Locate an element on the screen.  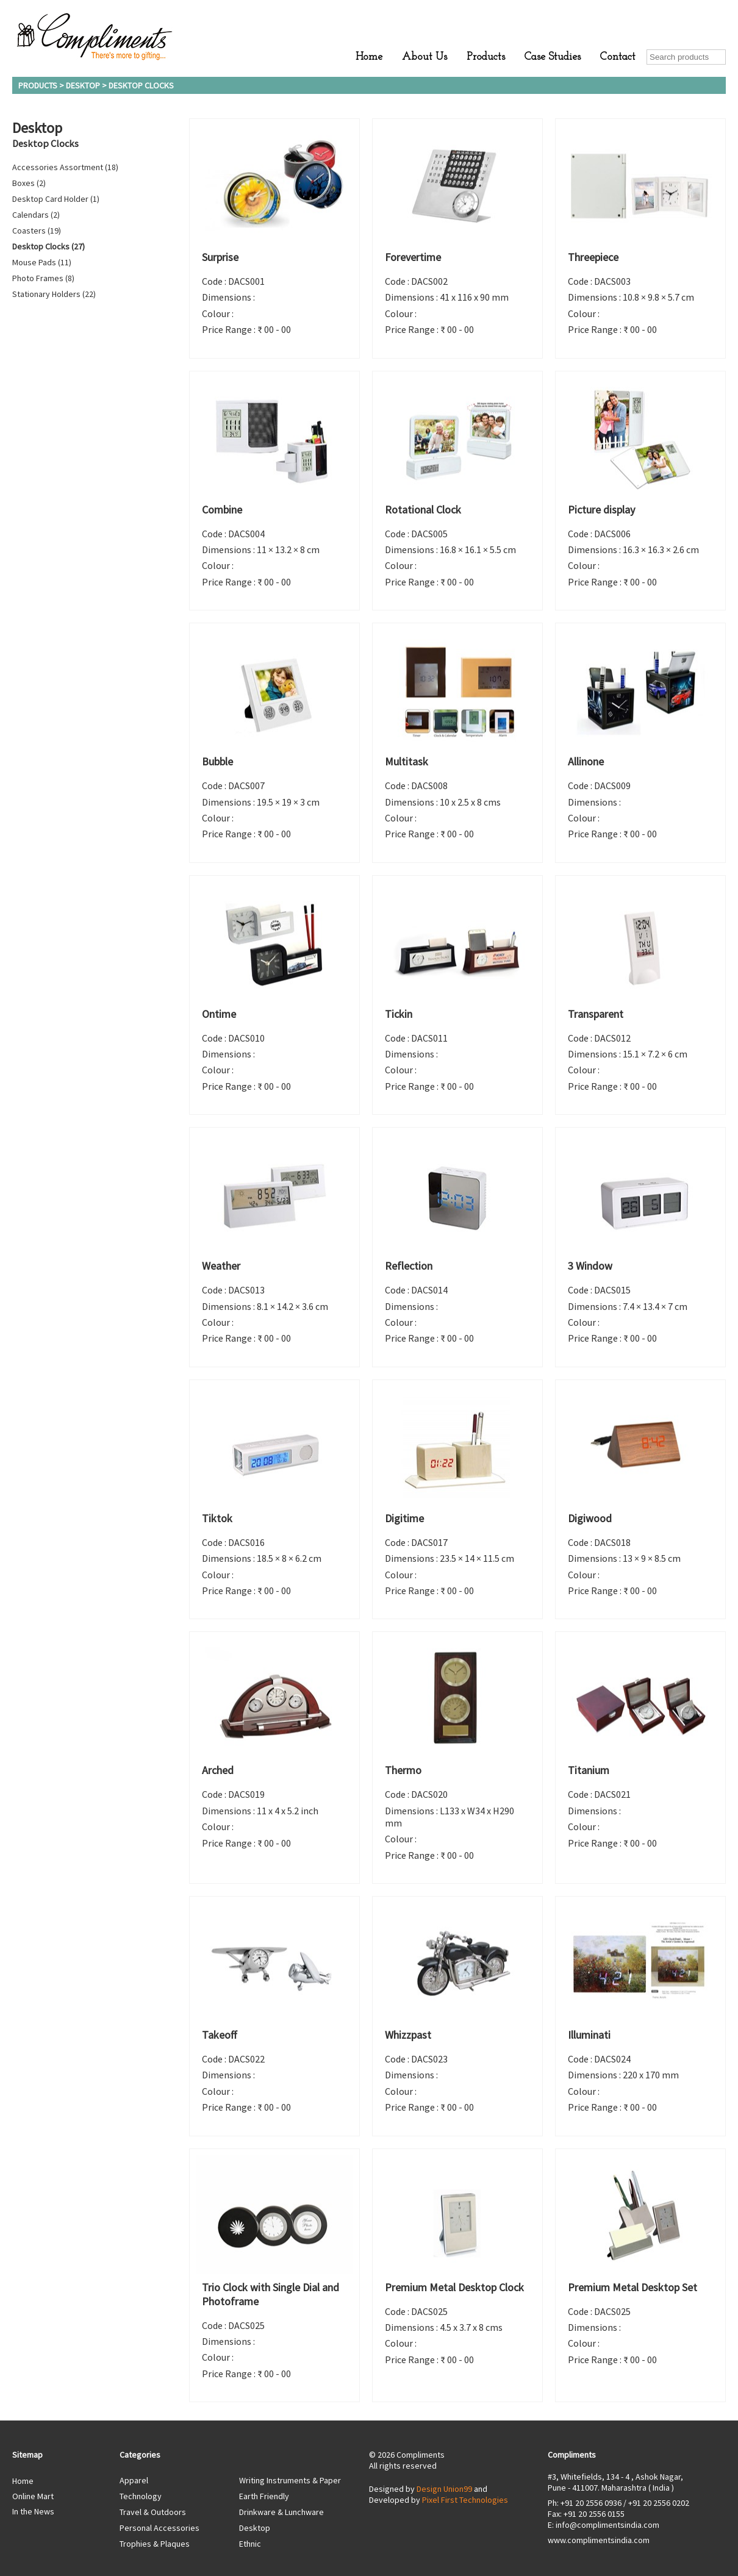
Weather is located at coordinates (221, 1266).